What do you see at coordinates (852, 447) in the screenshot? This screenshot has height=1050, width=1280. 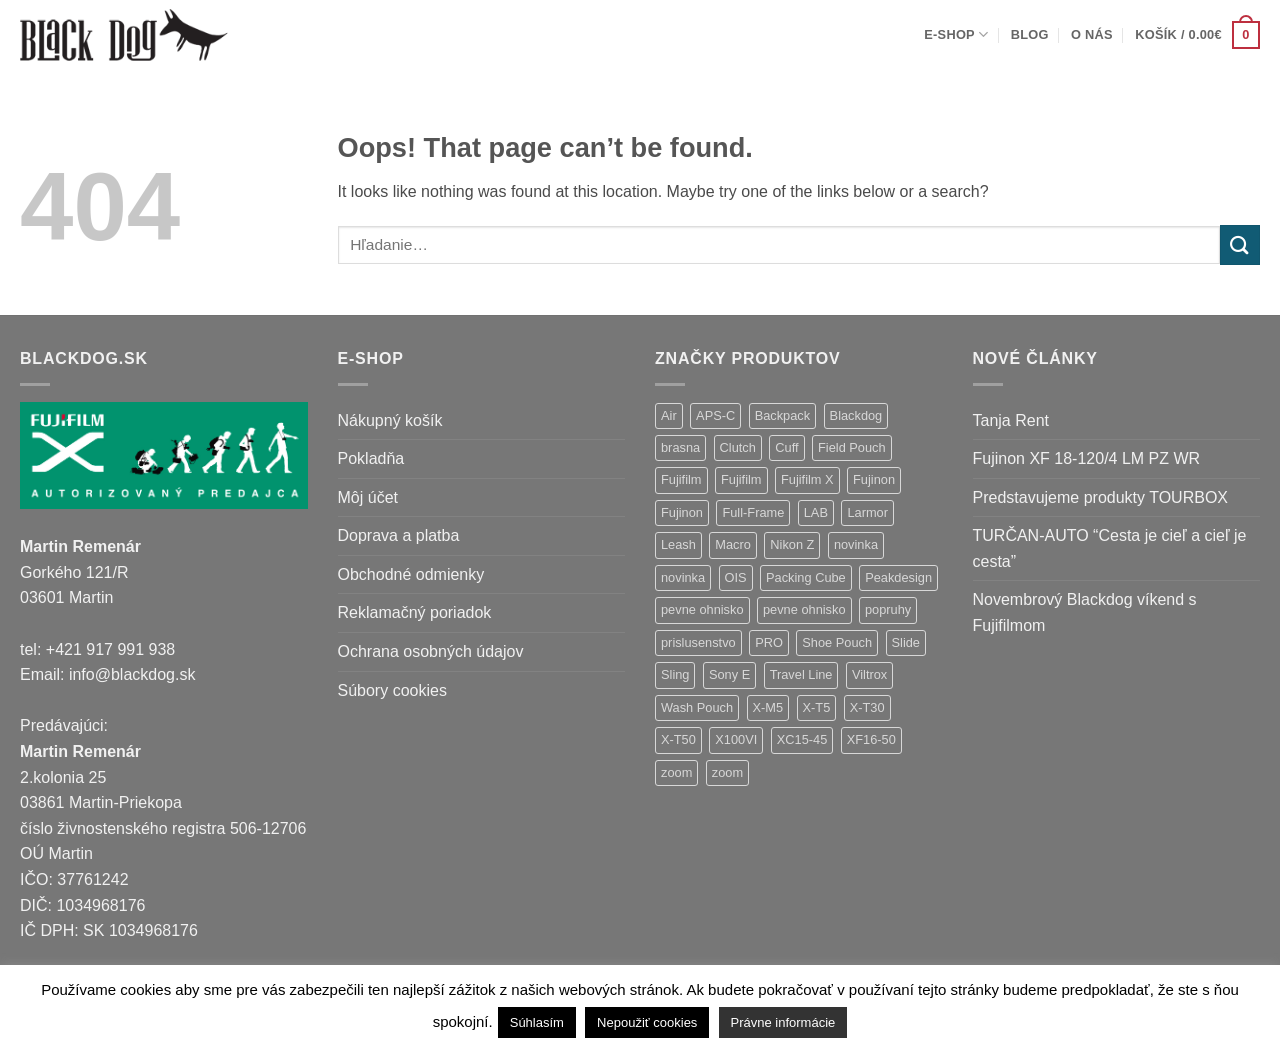 I see `Field Pouch [Field Pouch (1 položka)]` at bounding box center [852, 447].